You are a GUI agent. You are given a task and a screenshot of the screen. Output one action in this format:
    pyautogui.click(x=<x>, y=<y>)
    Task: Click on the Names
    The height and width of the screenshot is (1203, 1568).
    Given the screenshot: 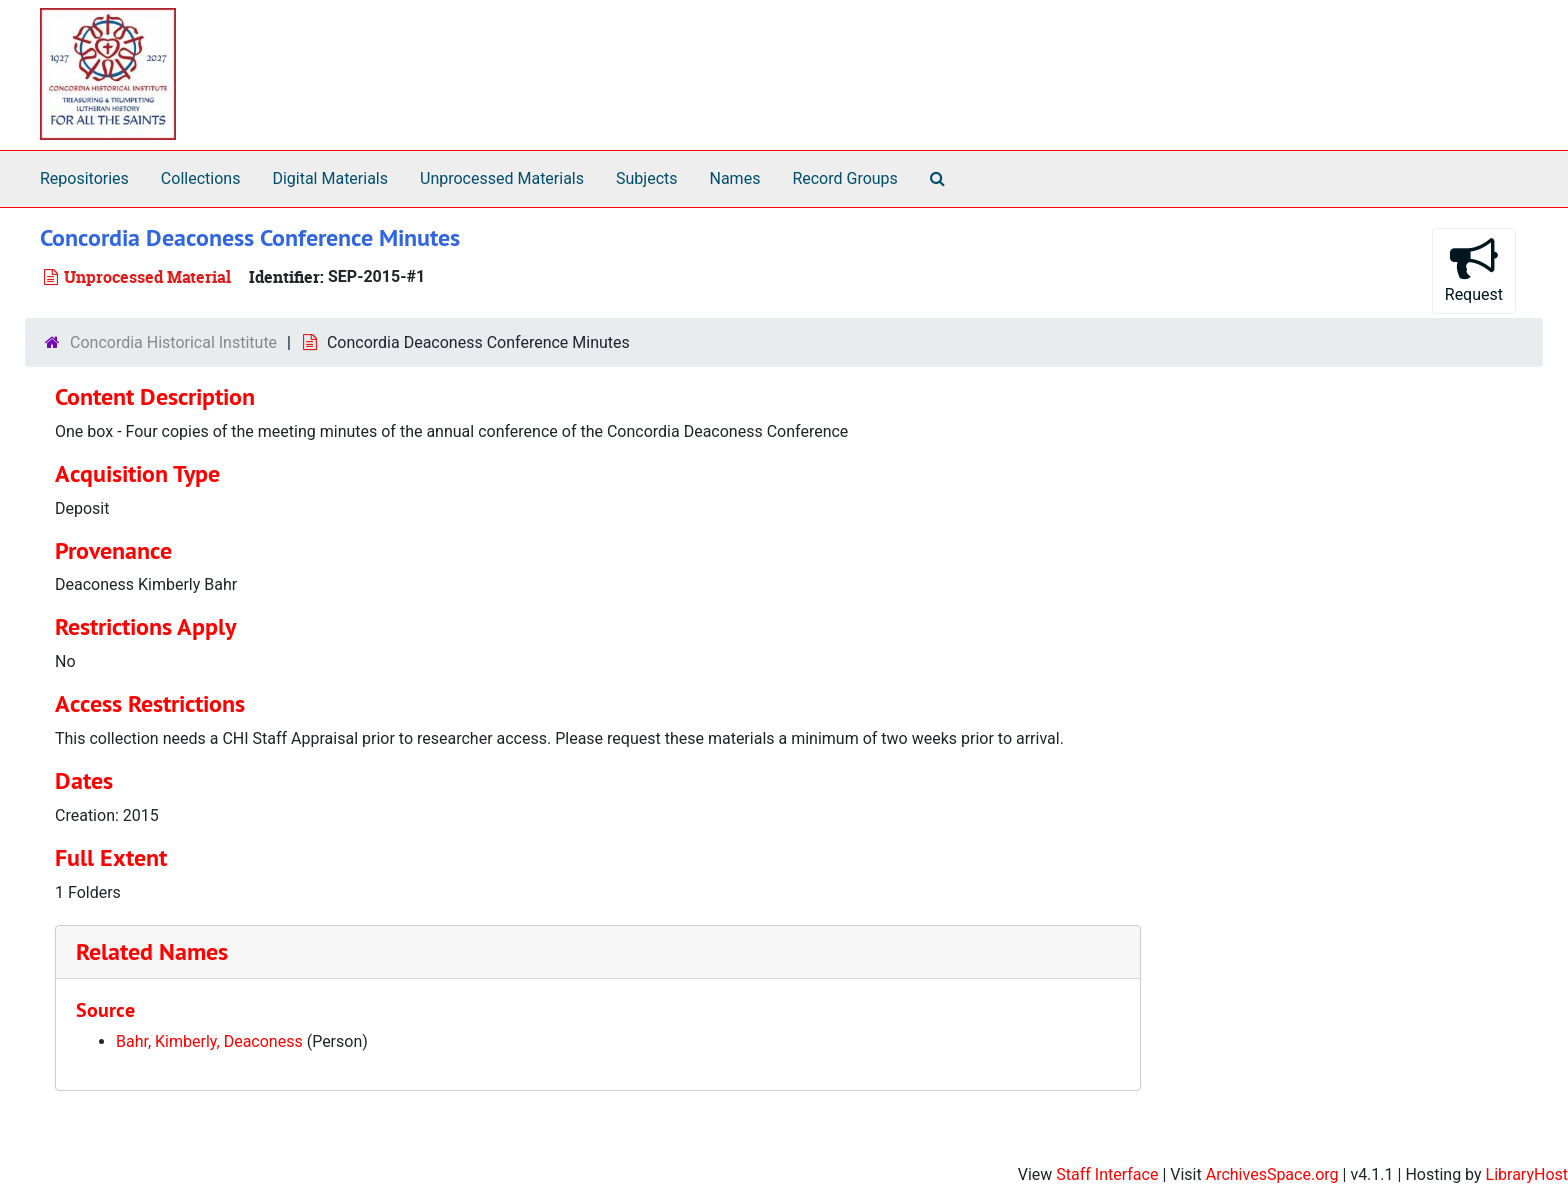 What is the action you would take?
    pyautogui.click(x=735, y=178)
    